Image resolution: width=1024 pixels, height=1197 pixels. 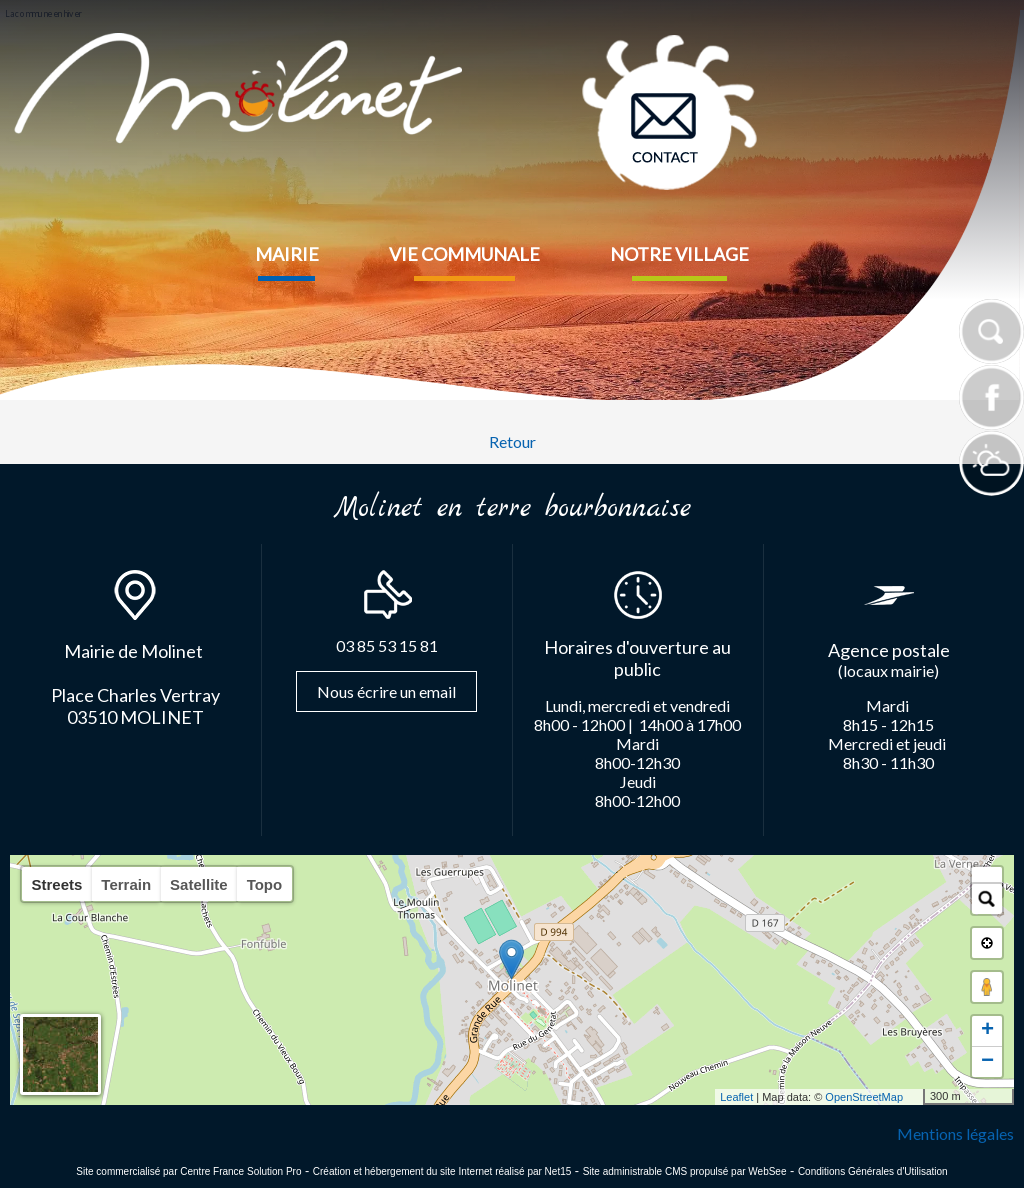 I want to click on Retour, so click(x=512, y=441).